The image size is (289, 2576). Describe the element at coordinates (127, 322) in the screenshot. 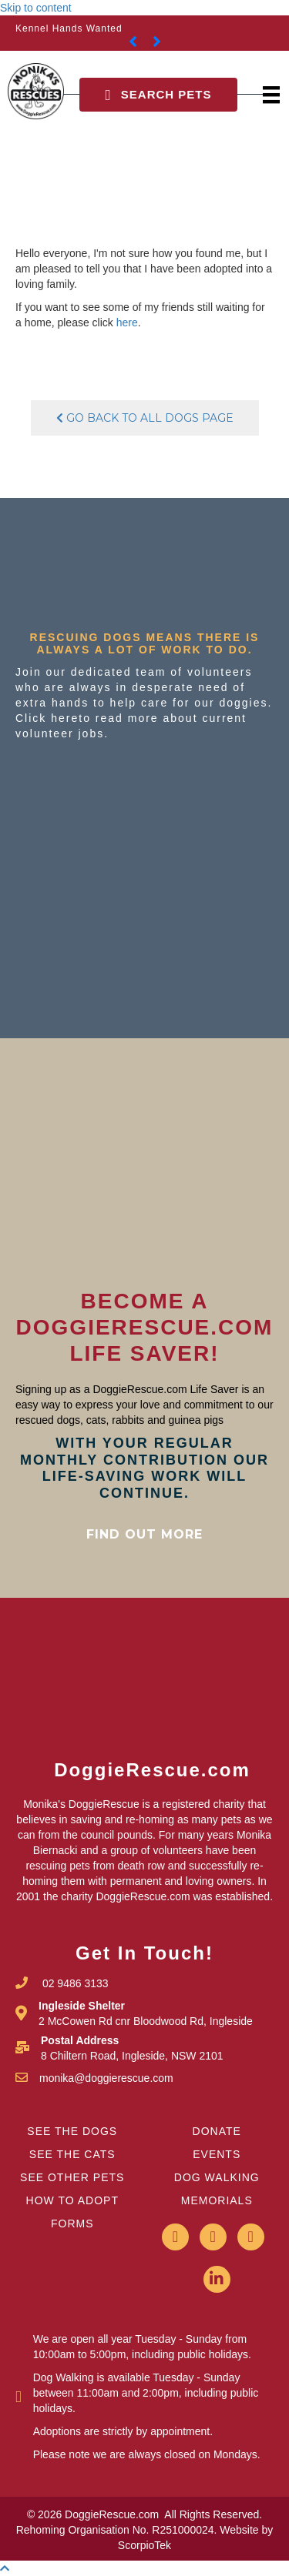

I see `here` at that location.